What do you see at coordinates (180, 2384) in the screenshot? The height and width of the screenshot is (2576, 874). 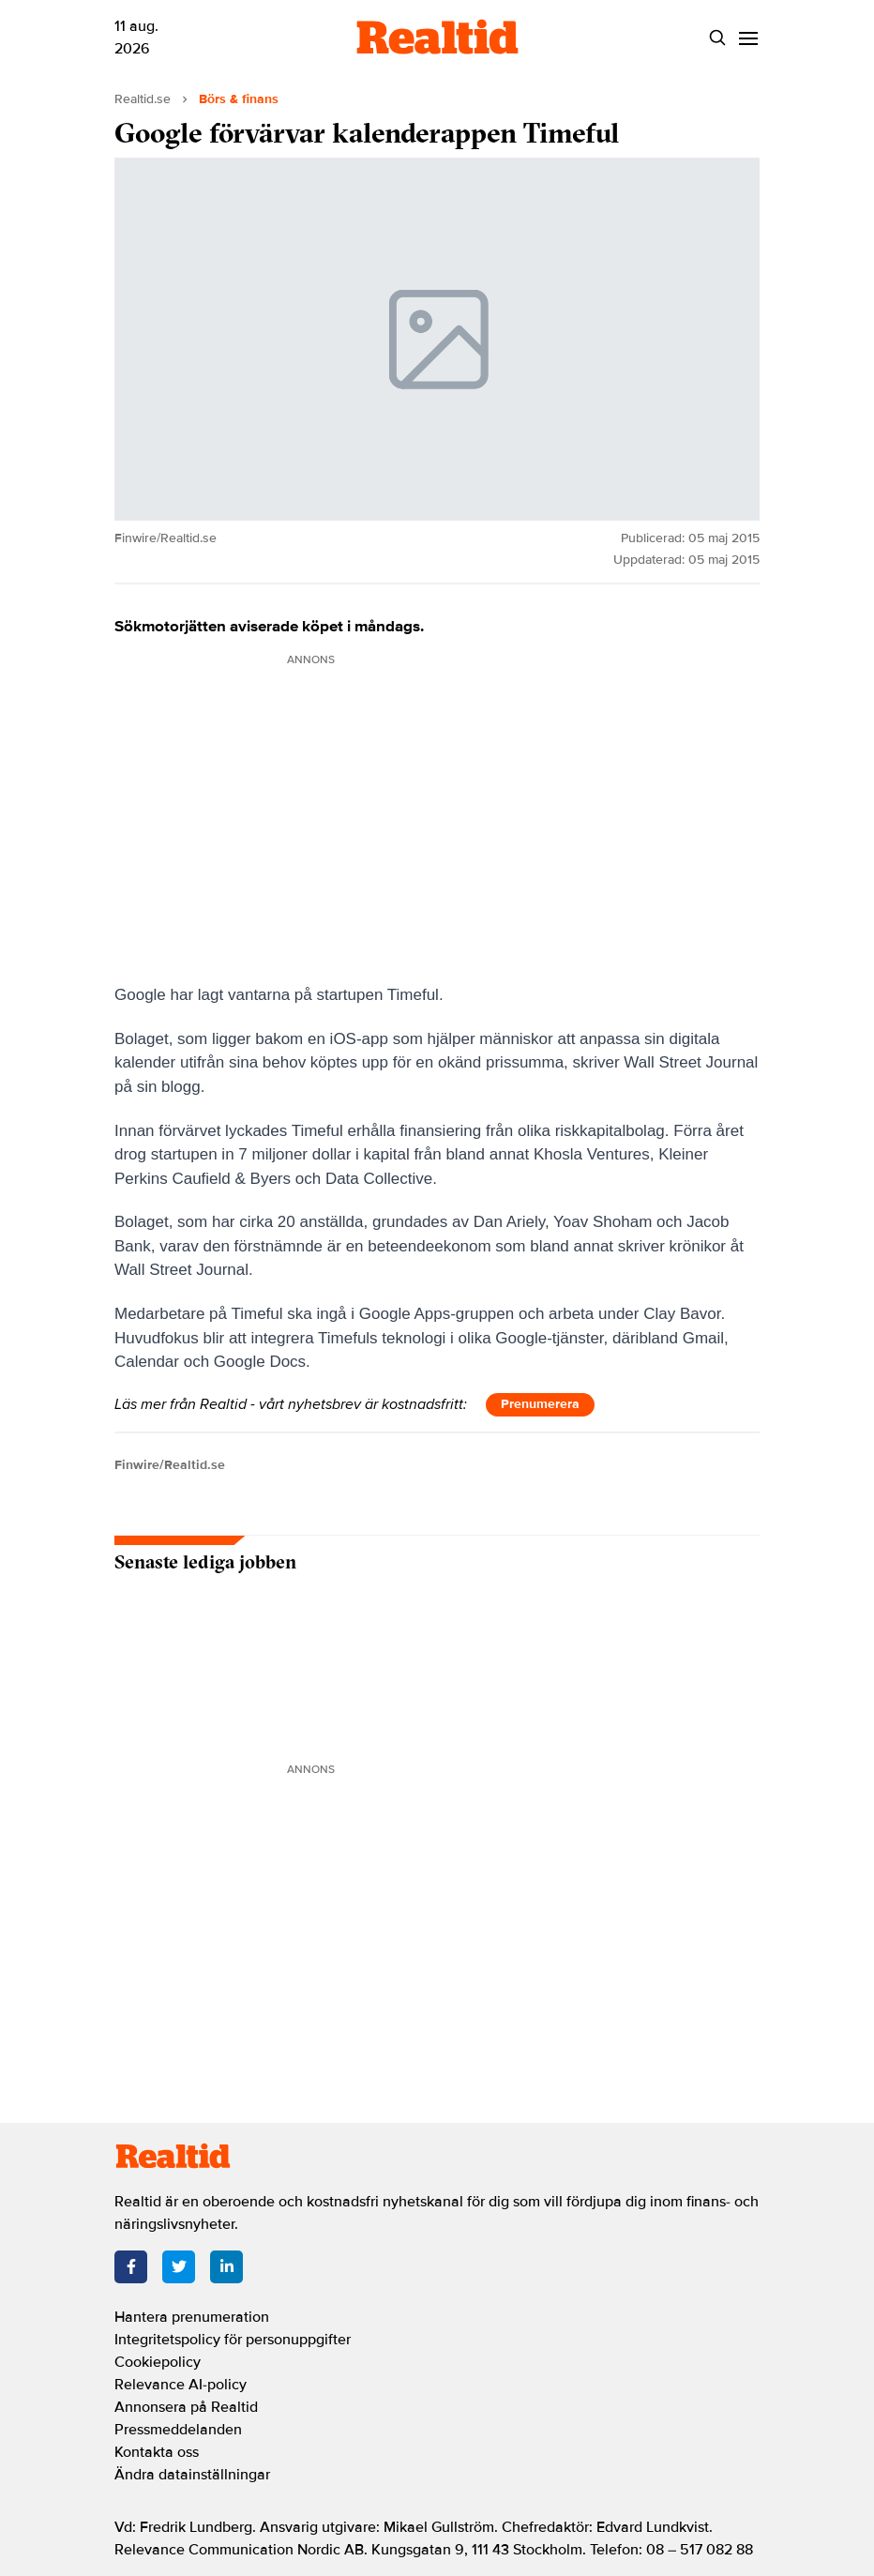 I see `Relevance AI-policy` at bounding box center [180, 2384].